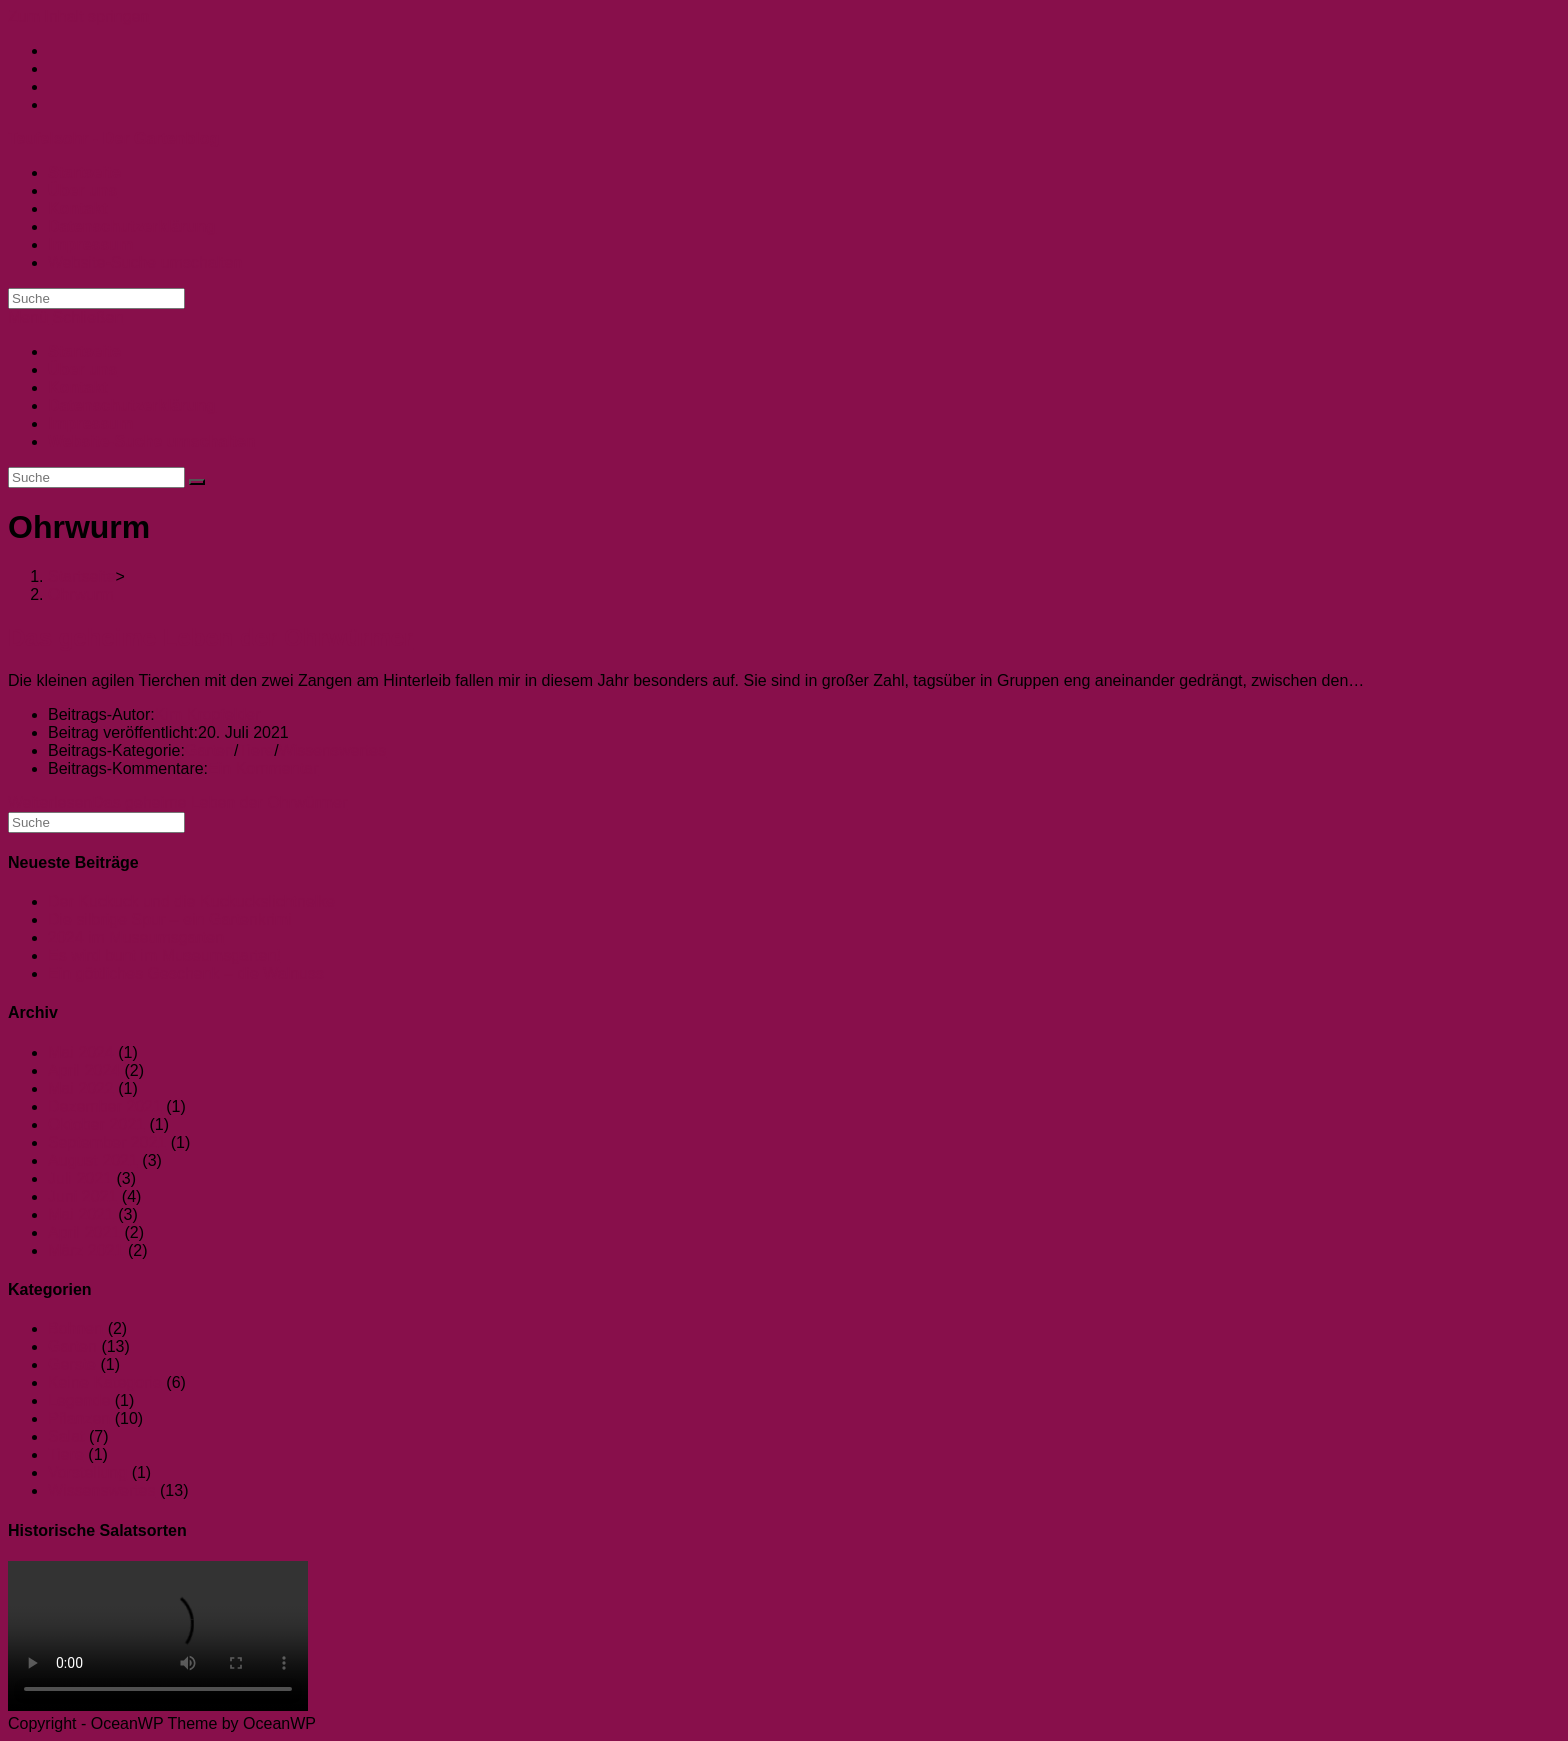  I want to click on August 2021, so click(93, 1160).